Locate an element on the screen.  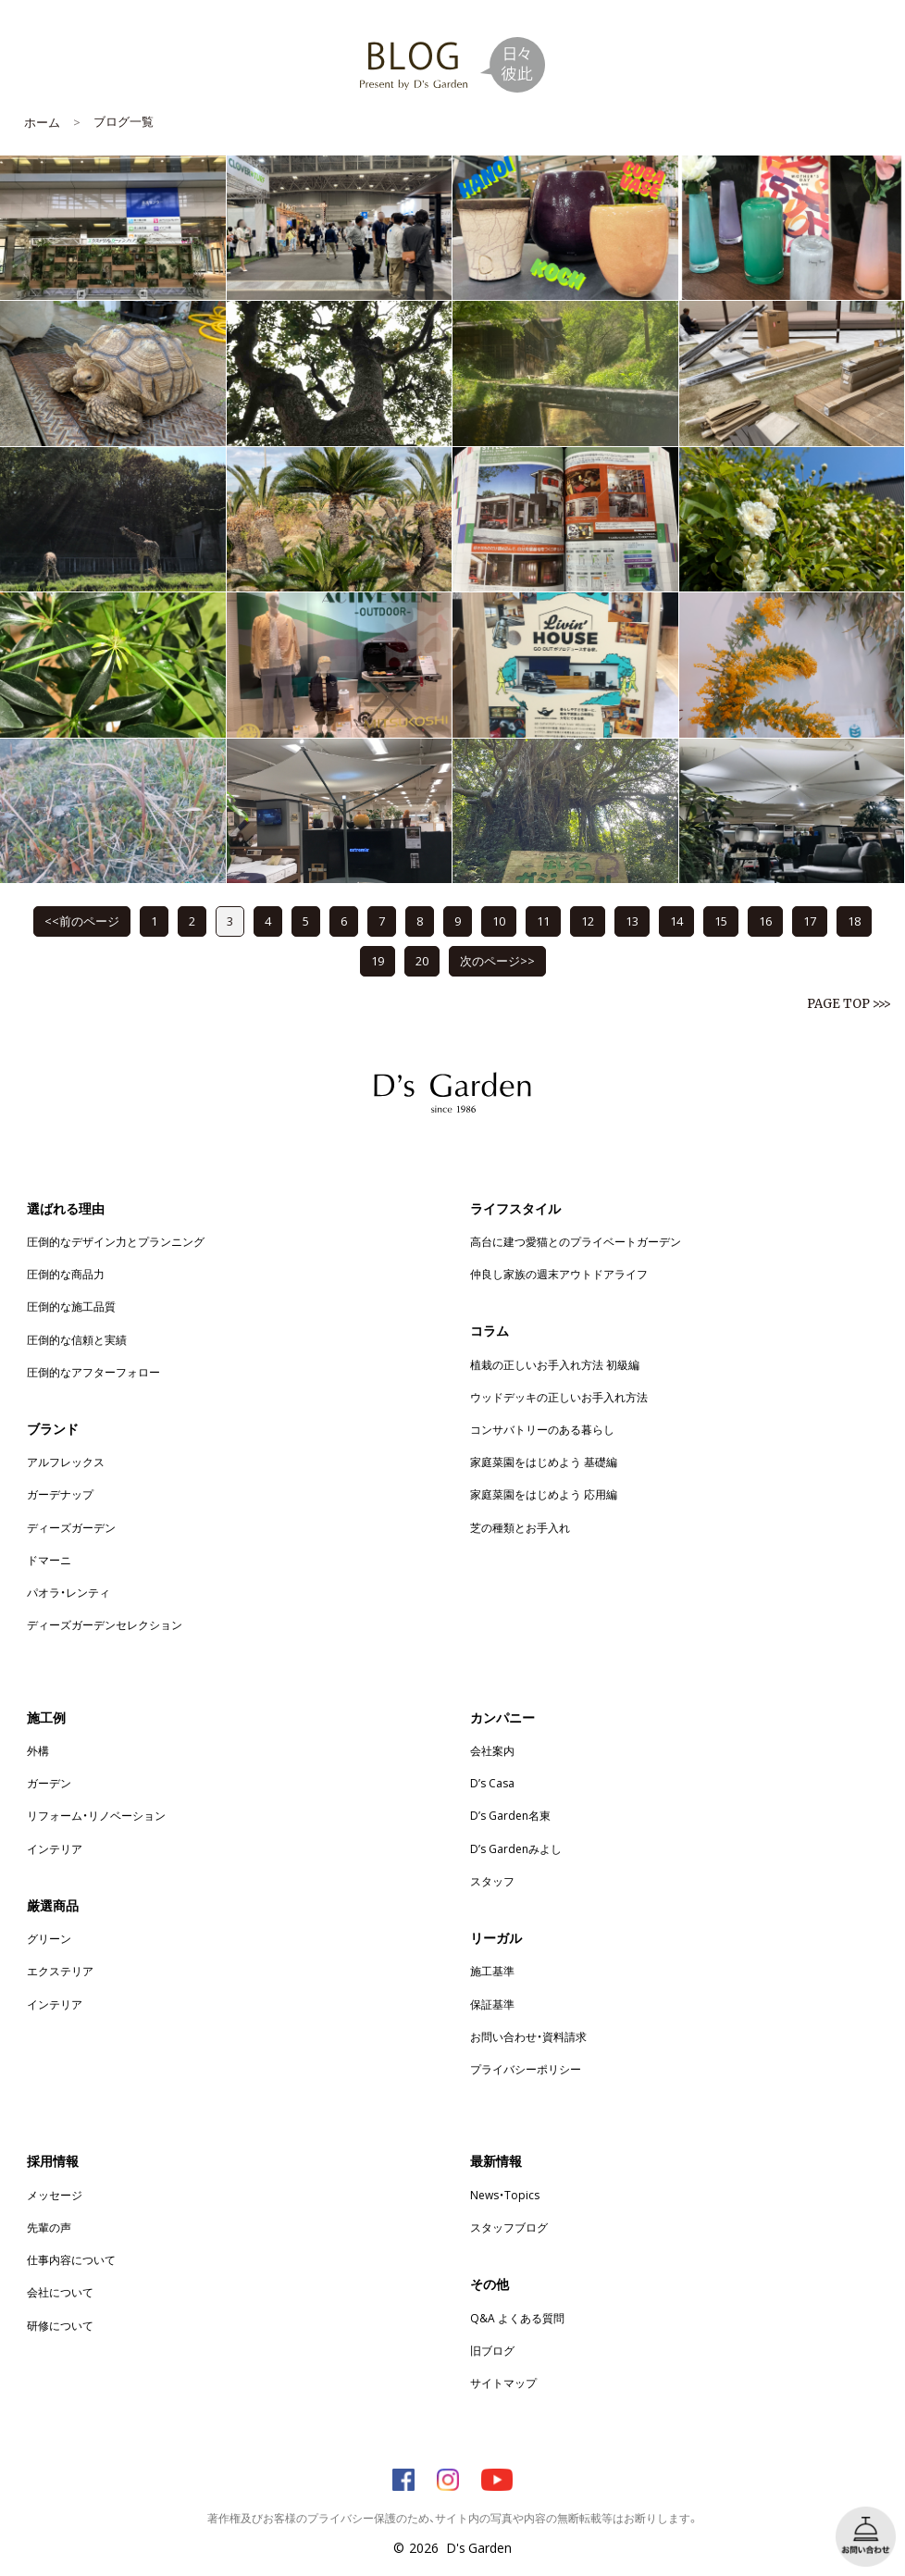
D’s Garden名東 is located at coordinates (510, 1815).